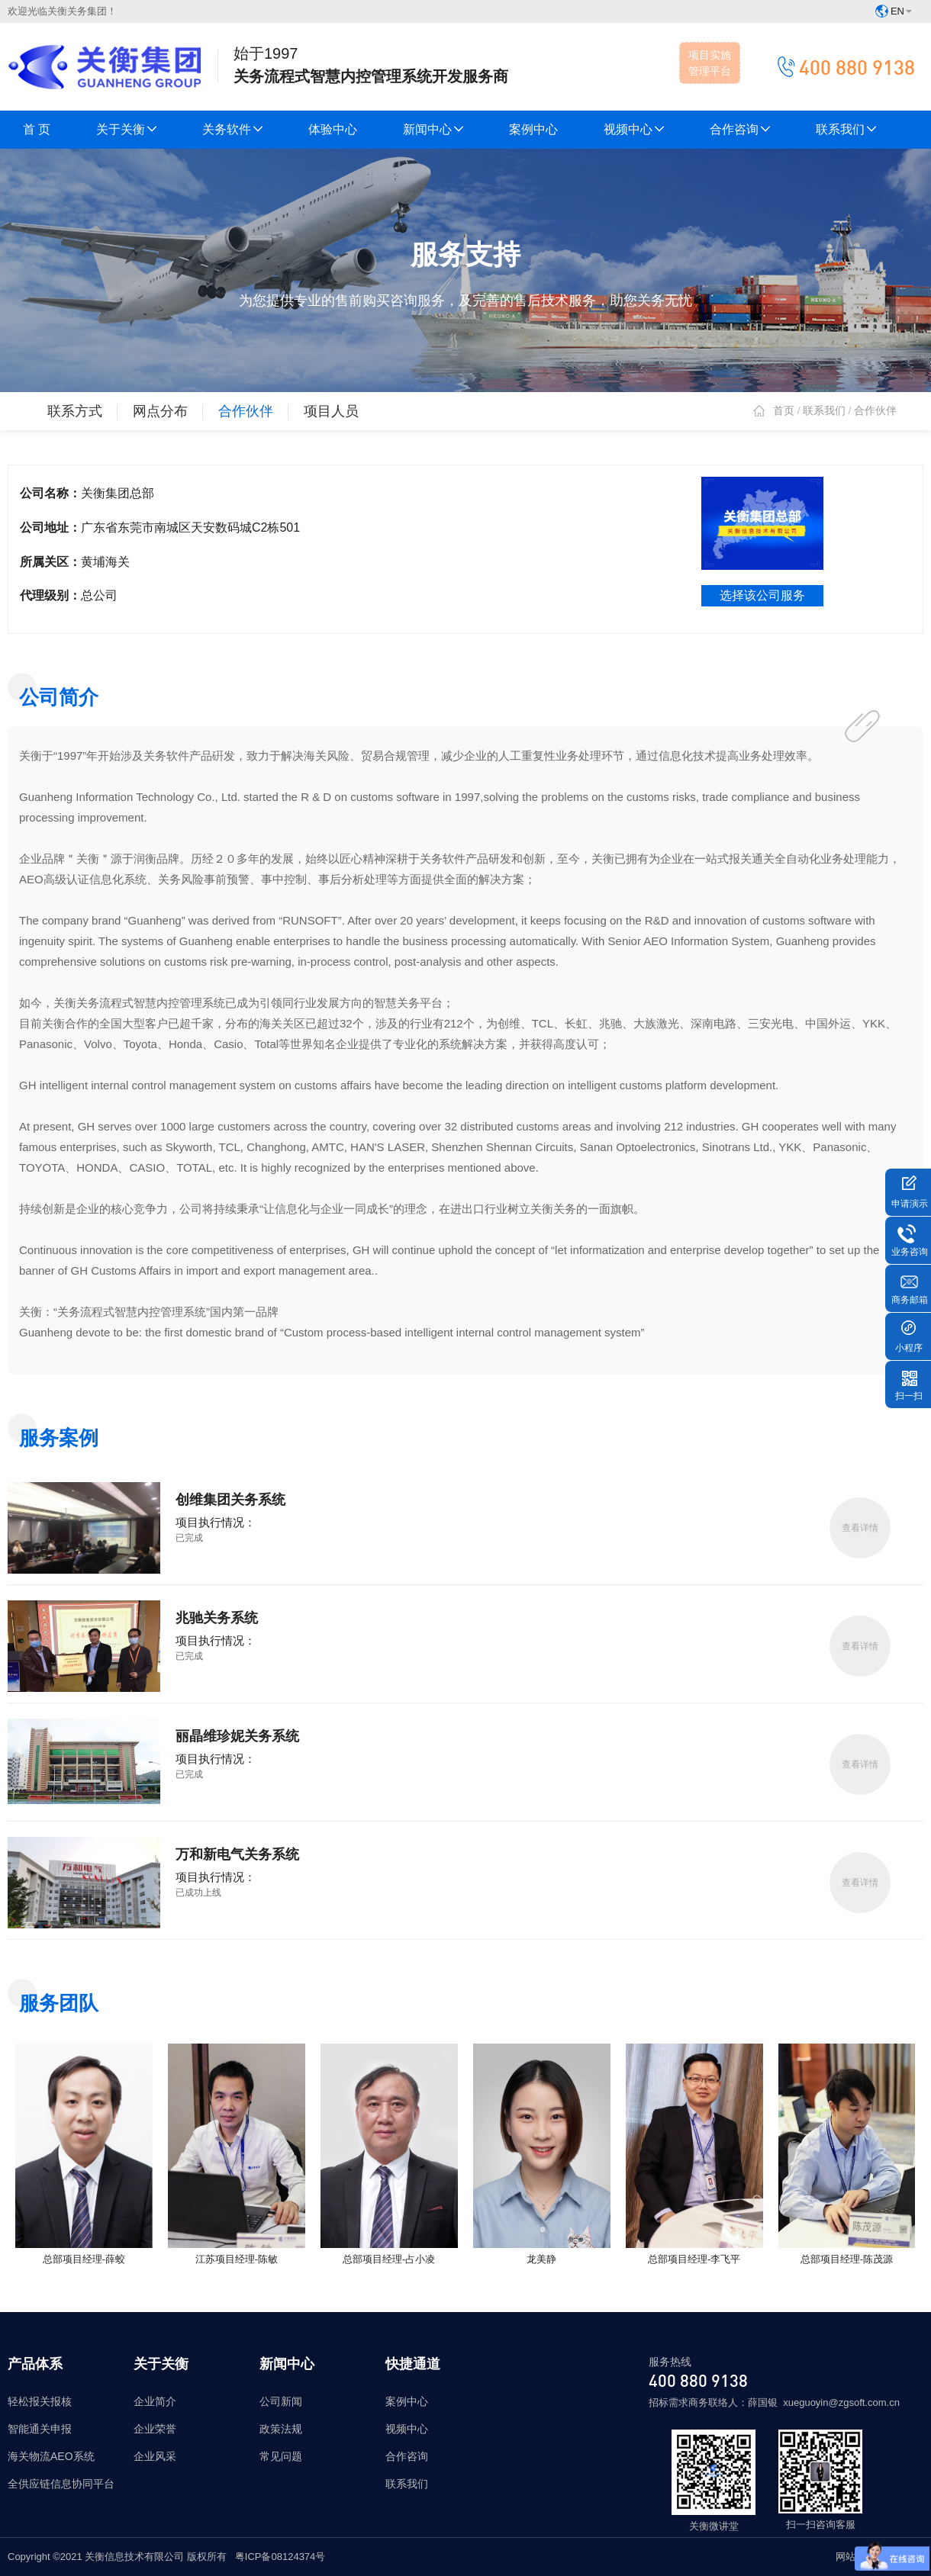 This screenshot has width=931, height=2576. What do you see at coordinates (126, 129) in the screenshot?
I see `关于关衡` at bounding box center [126, 129].